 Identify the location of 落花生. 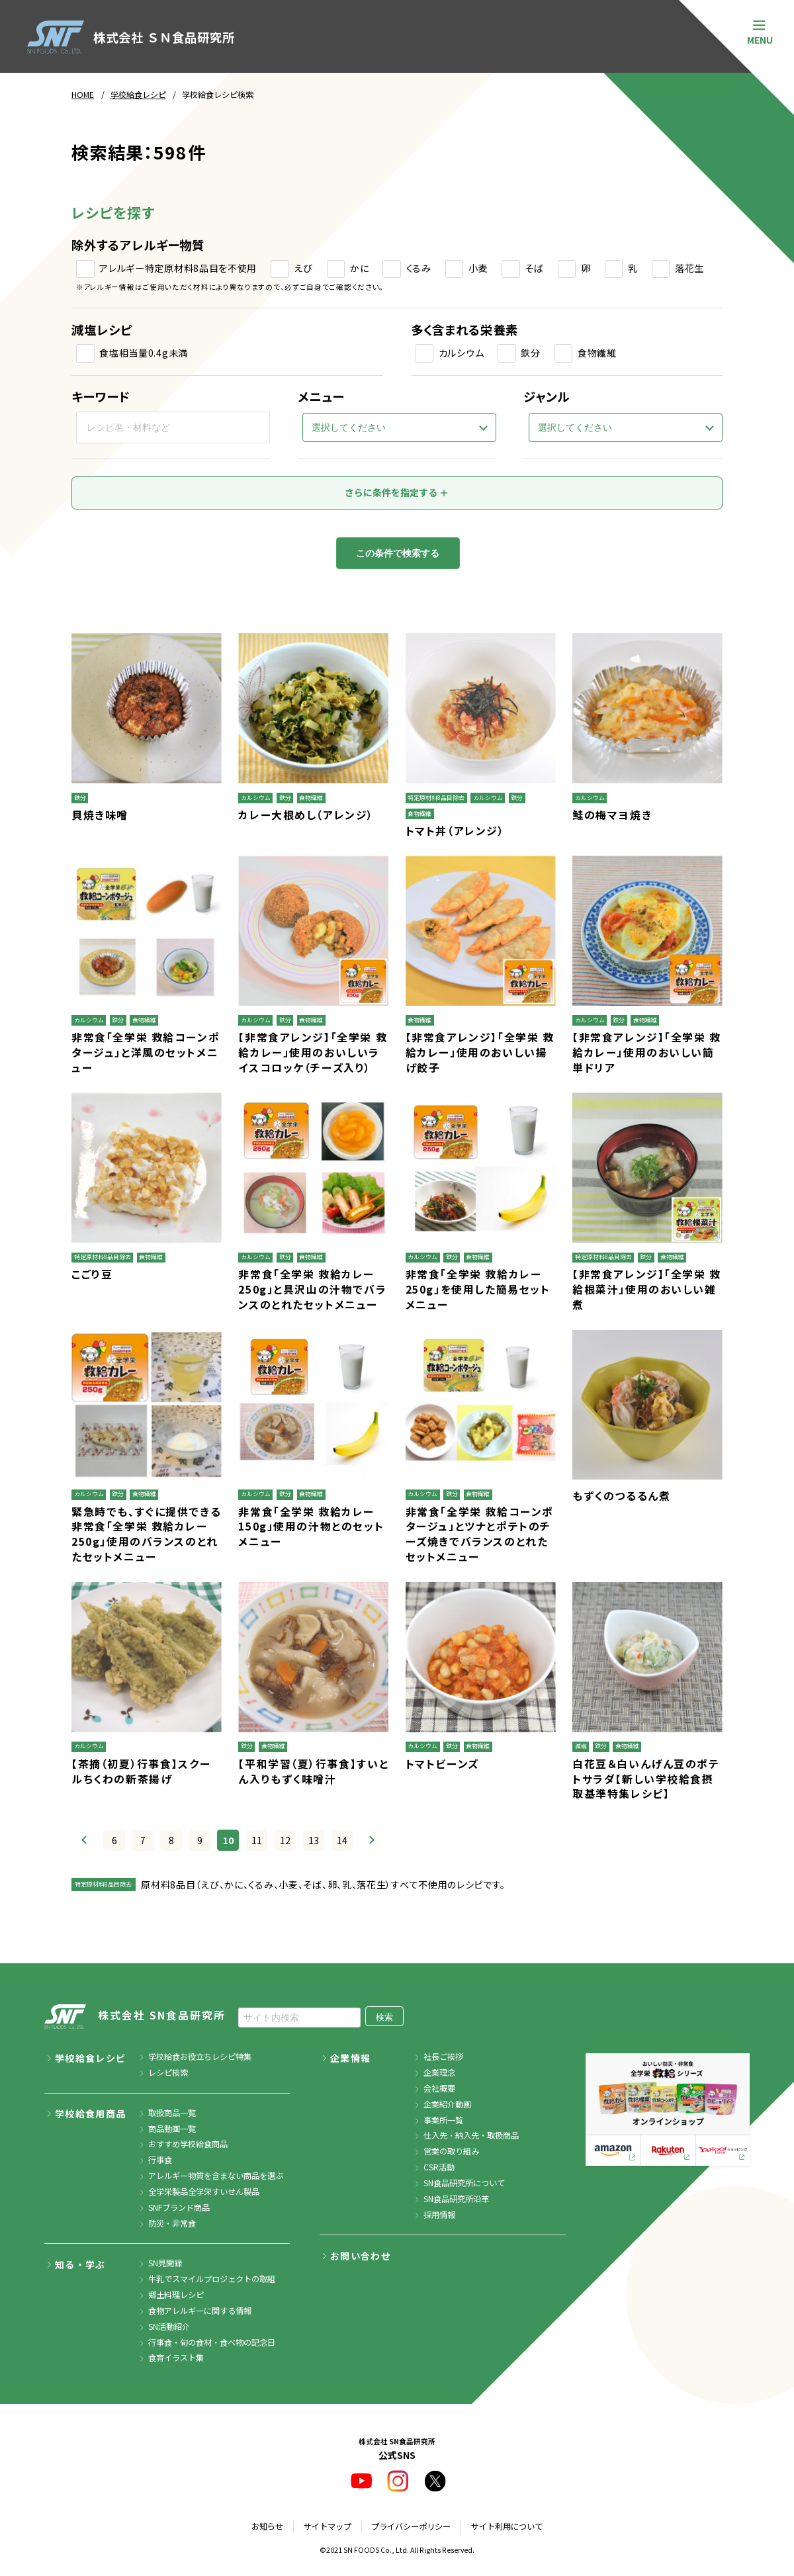
(689, 268).